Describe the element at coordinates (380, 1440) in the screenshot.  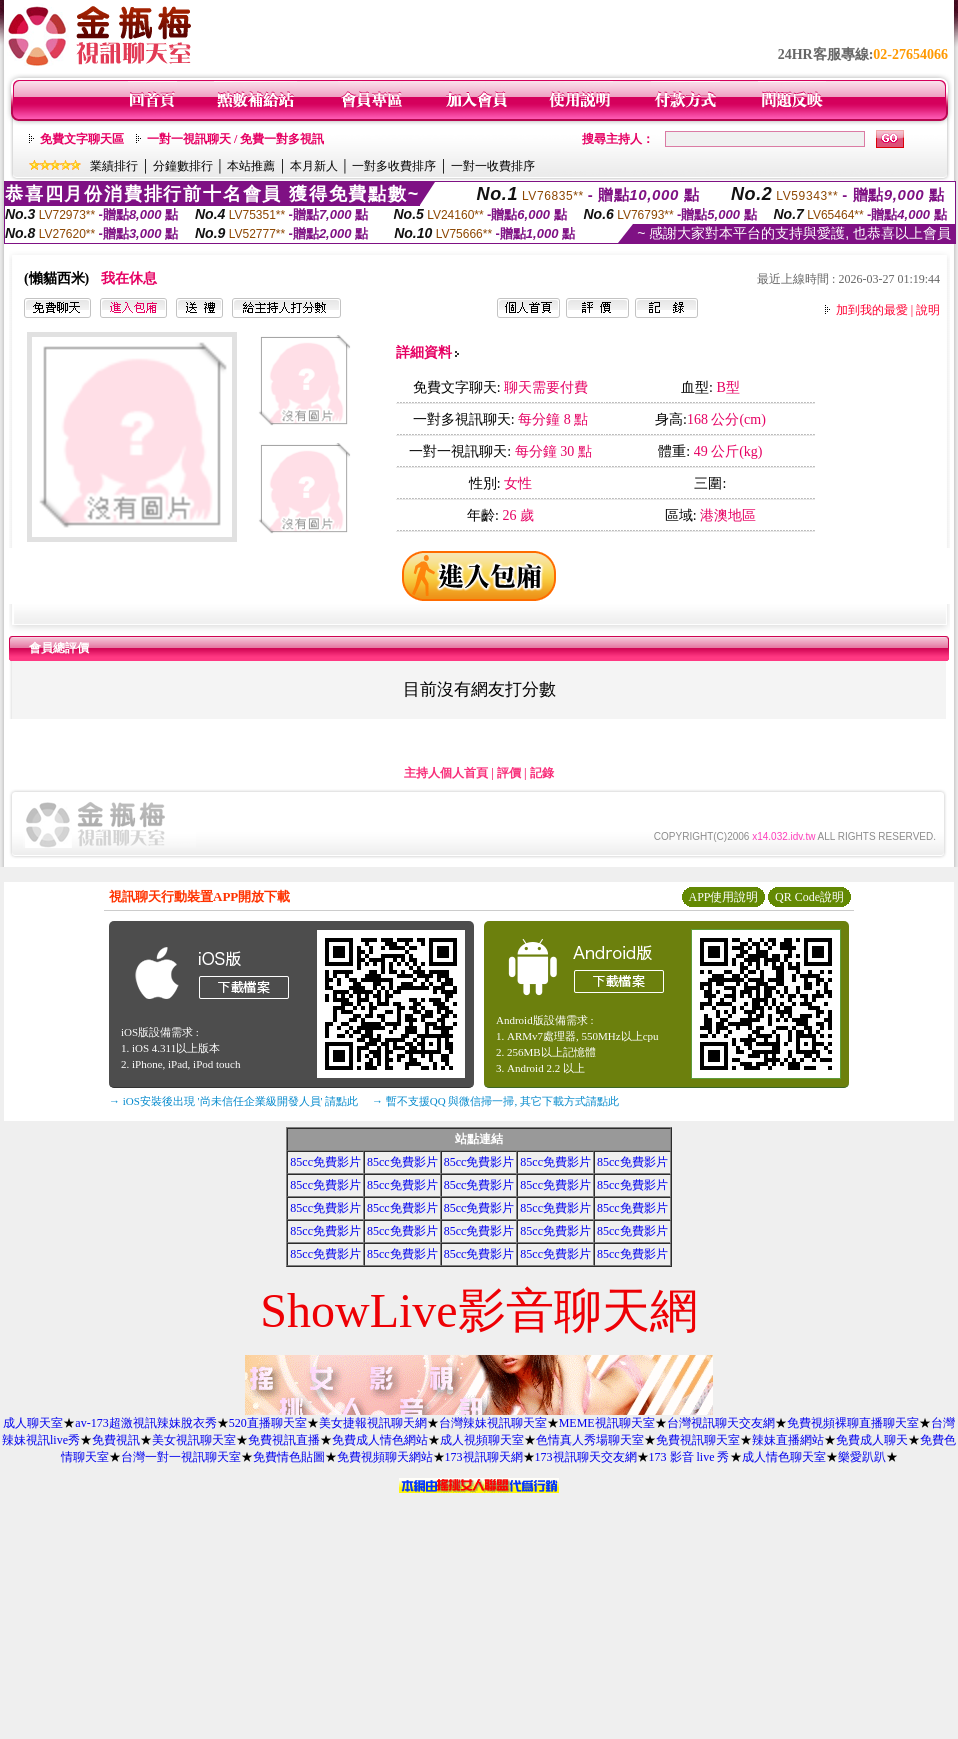
I see `免費成人情色網站` at that location.